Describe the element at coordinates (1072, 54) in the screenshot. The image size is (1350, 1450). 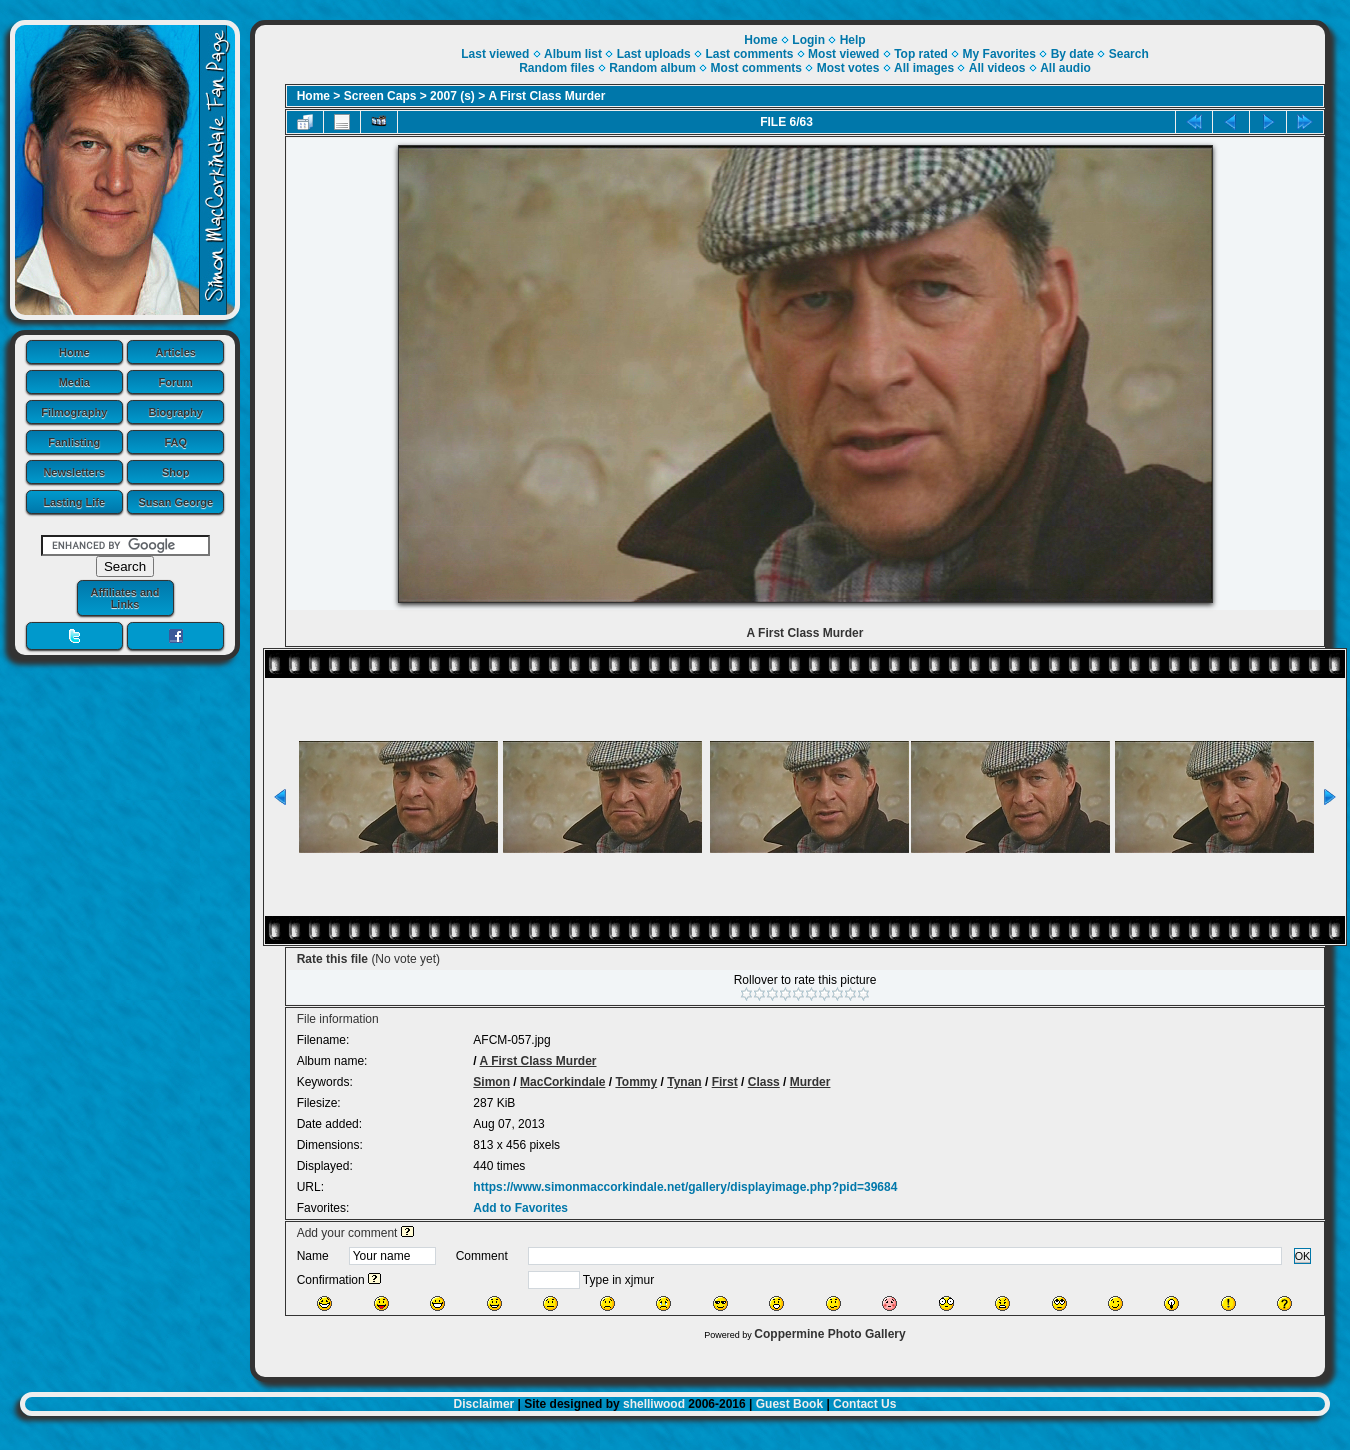
I see `By date` at that location.